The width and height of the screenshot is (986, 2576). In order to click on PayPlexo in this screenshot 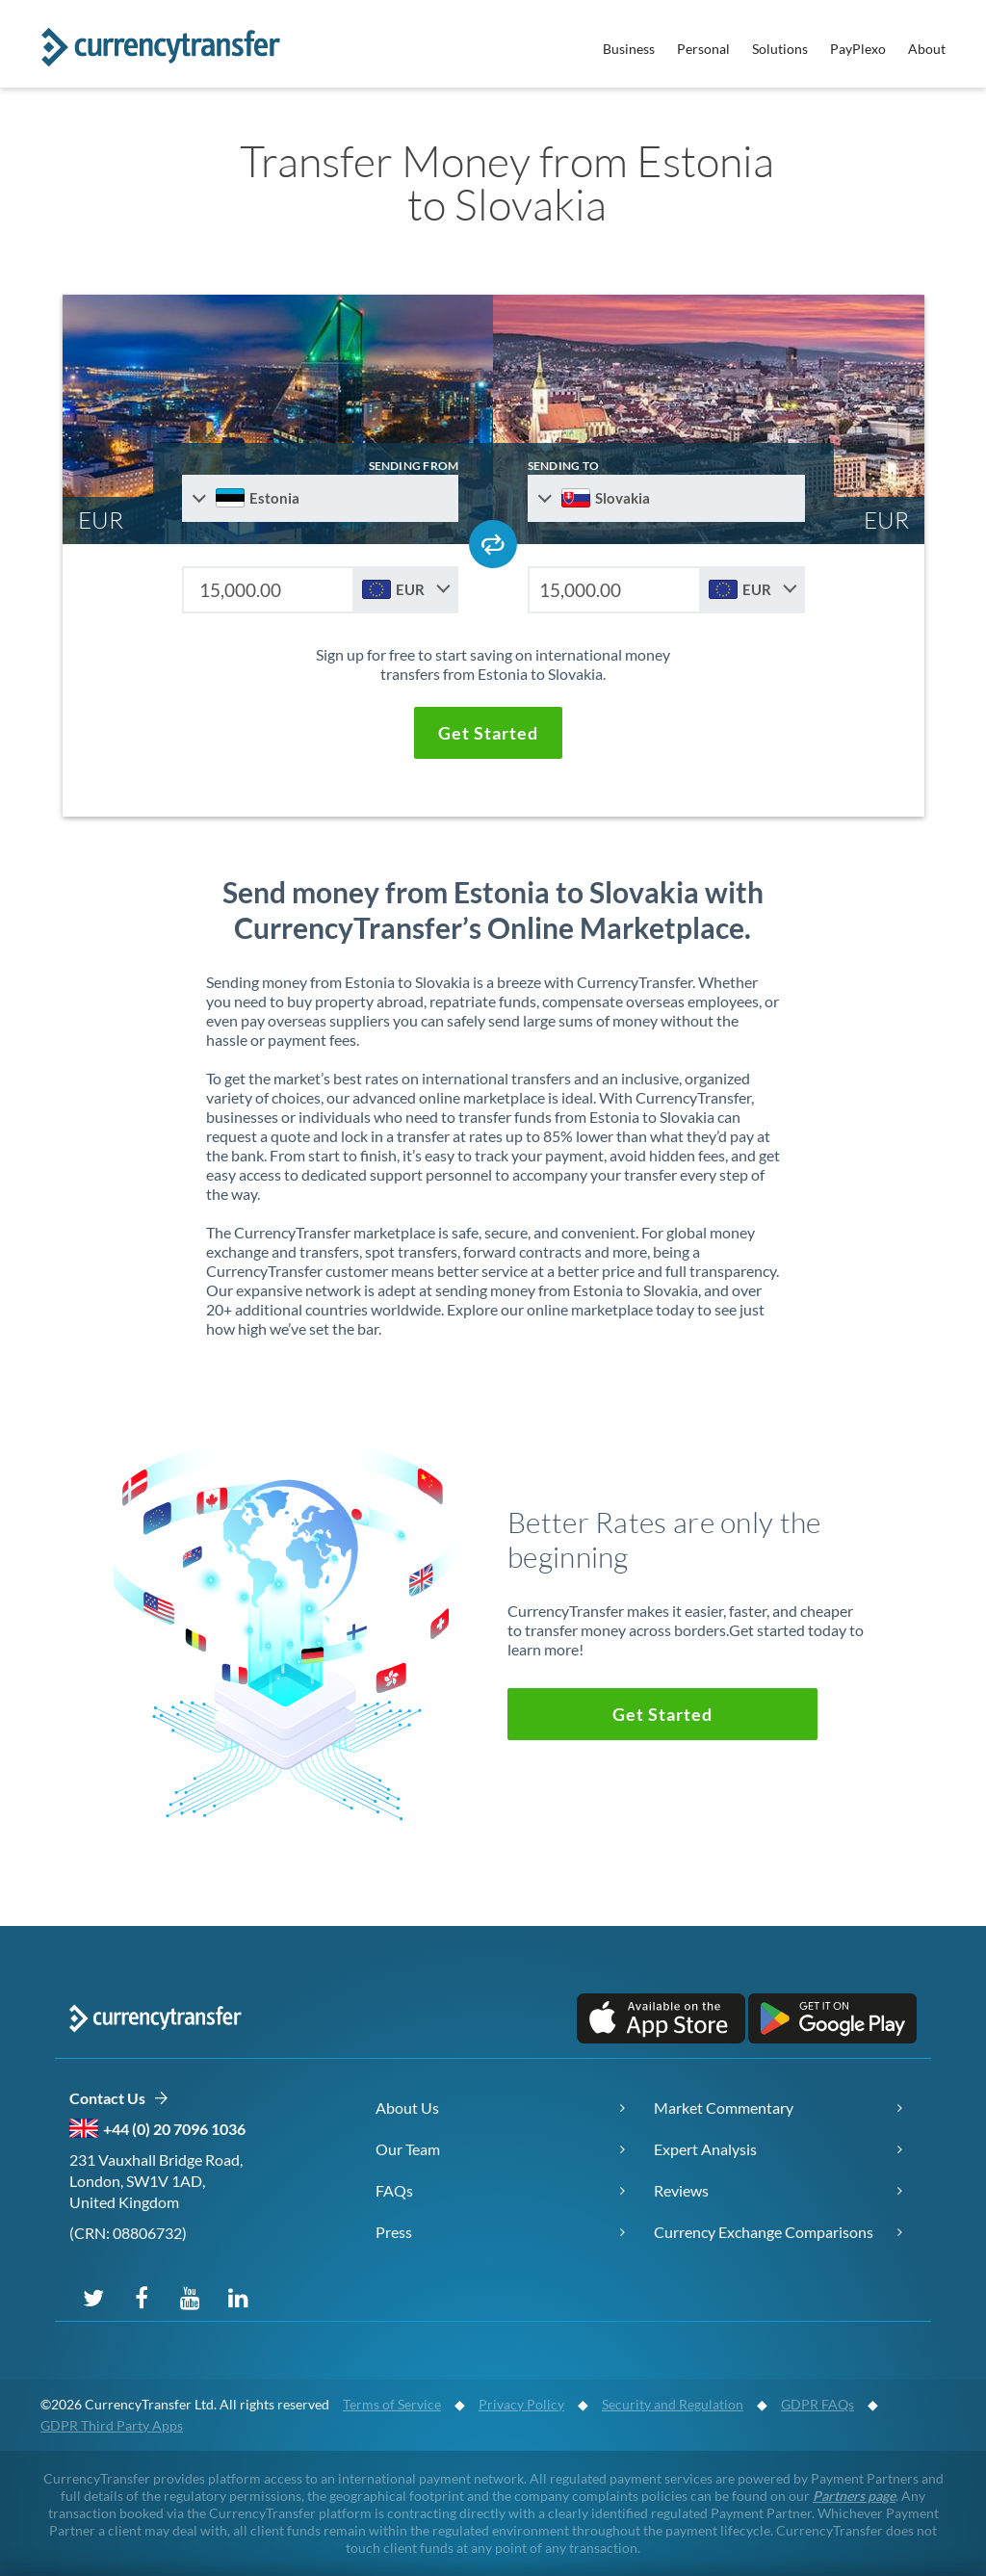, I will do `click(858, 48)`.